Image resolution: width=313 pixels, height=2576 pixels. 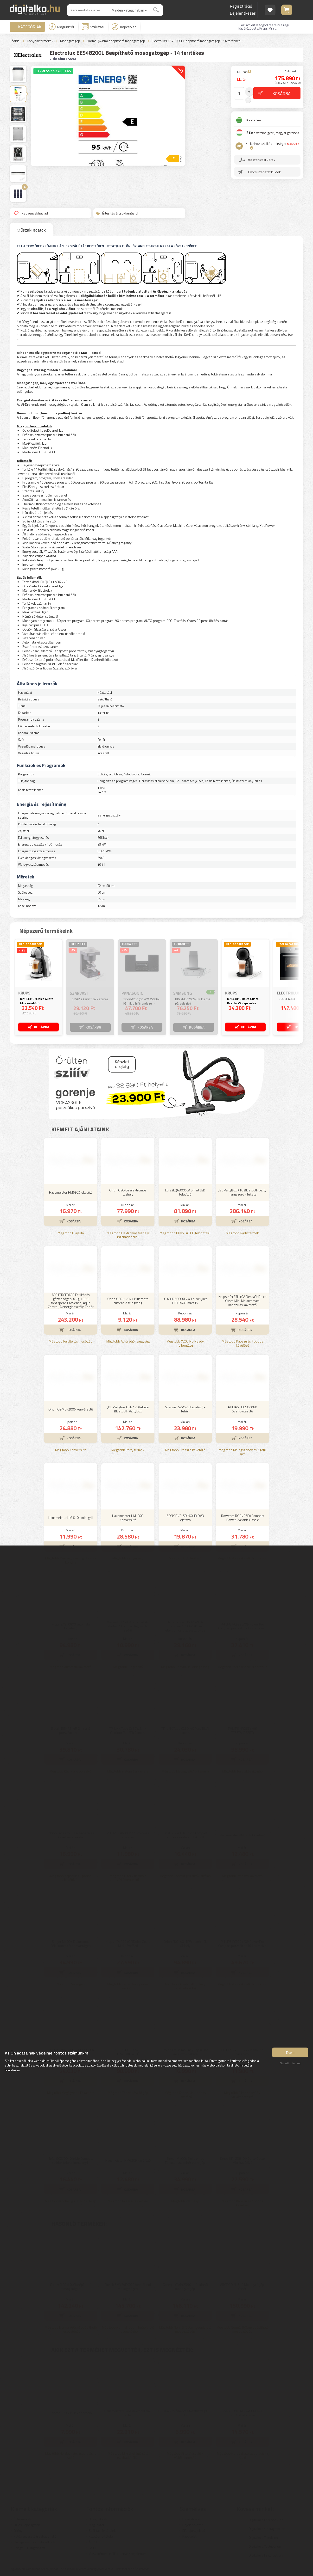 What do you see at coordinates (242, 1343) in the screenshot?
I see `Még több Kapszulás / podos kávéfőző` at bounding box center [242, 1343].